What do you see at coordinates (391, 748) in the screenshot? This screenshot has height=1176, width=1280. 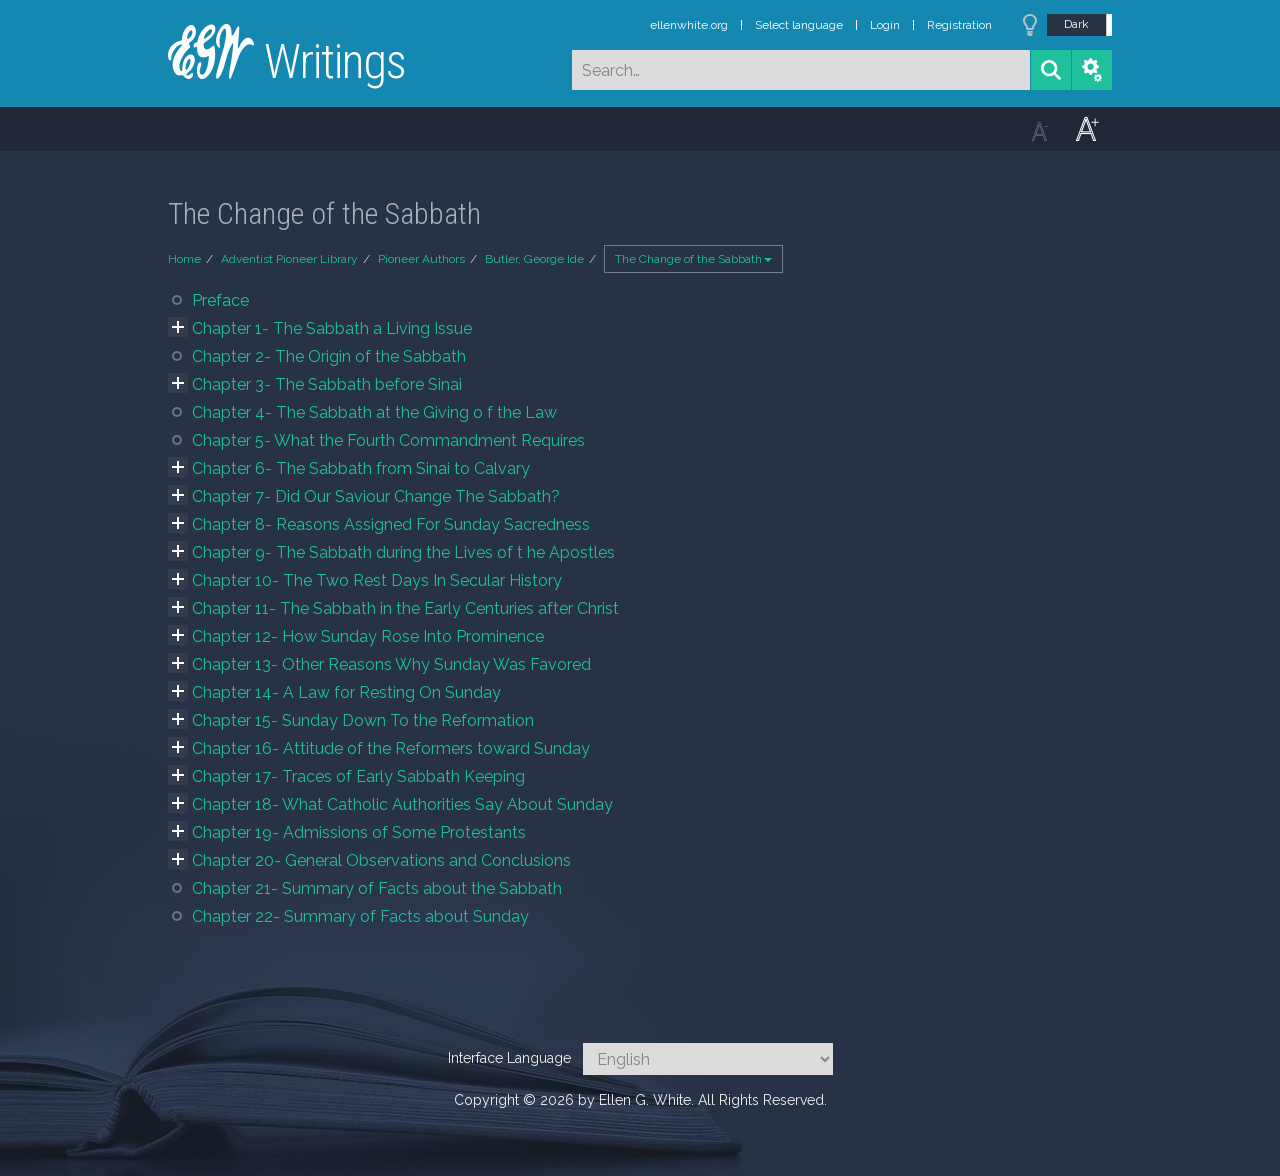 I see `Chapter 16- Attitude of the Reformers toward Sunday` at bounding box center [391, 748].